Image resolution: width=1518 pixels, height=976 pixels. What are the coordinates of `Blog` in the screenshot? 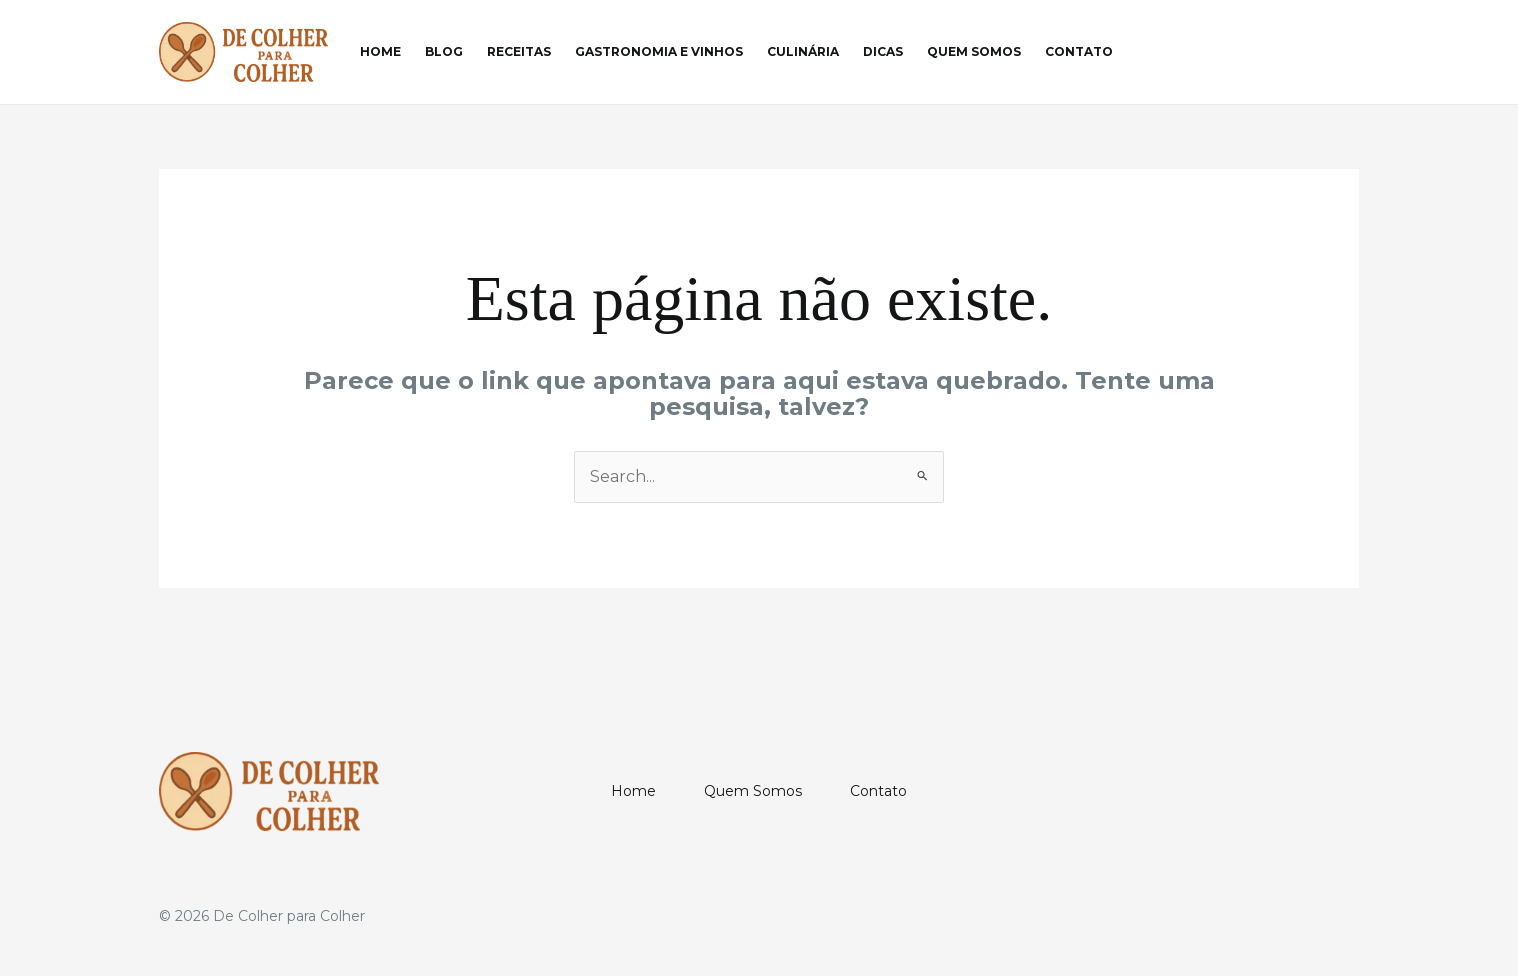 It's located at (444, 51).